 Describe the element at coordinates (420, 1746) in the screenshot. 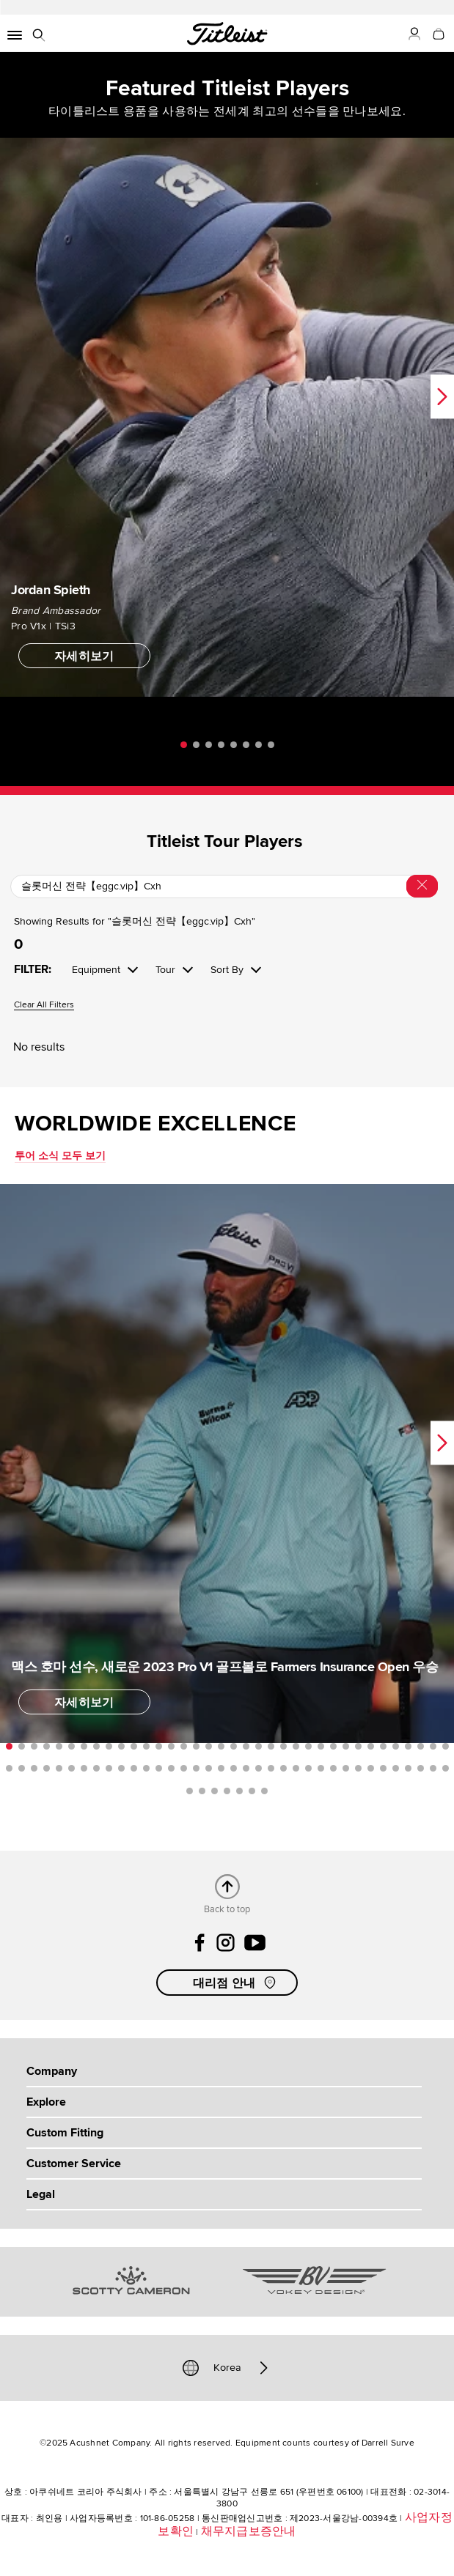

I see `34` at that location.